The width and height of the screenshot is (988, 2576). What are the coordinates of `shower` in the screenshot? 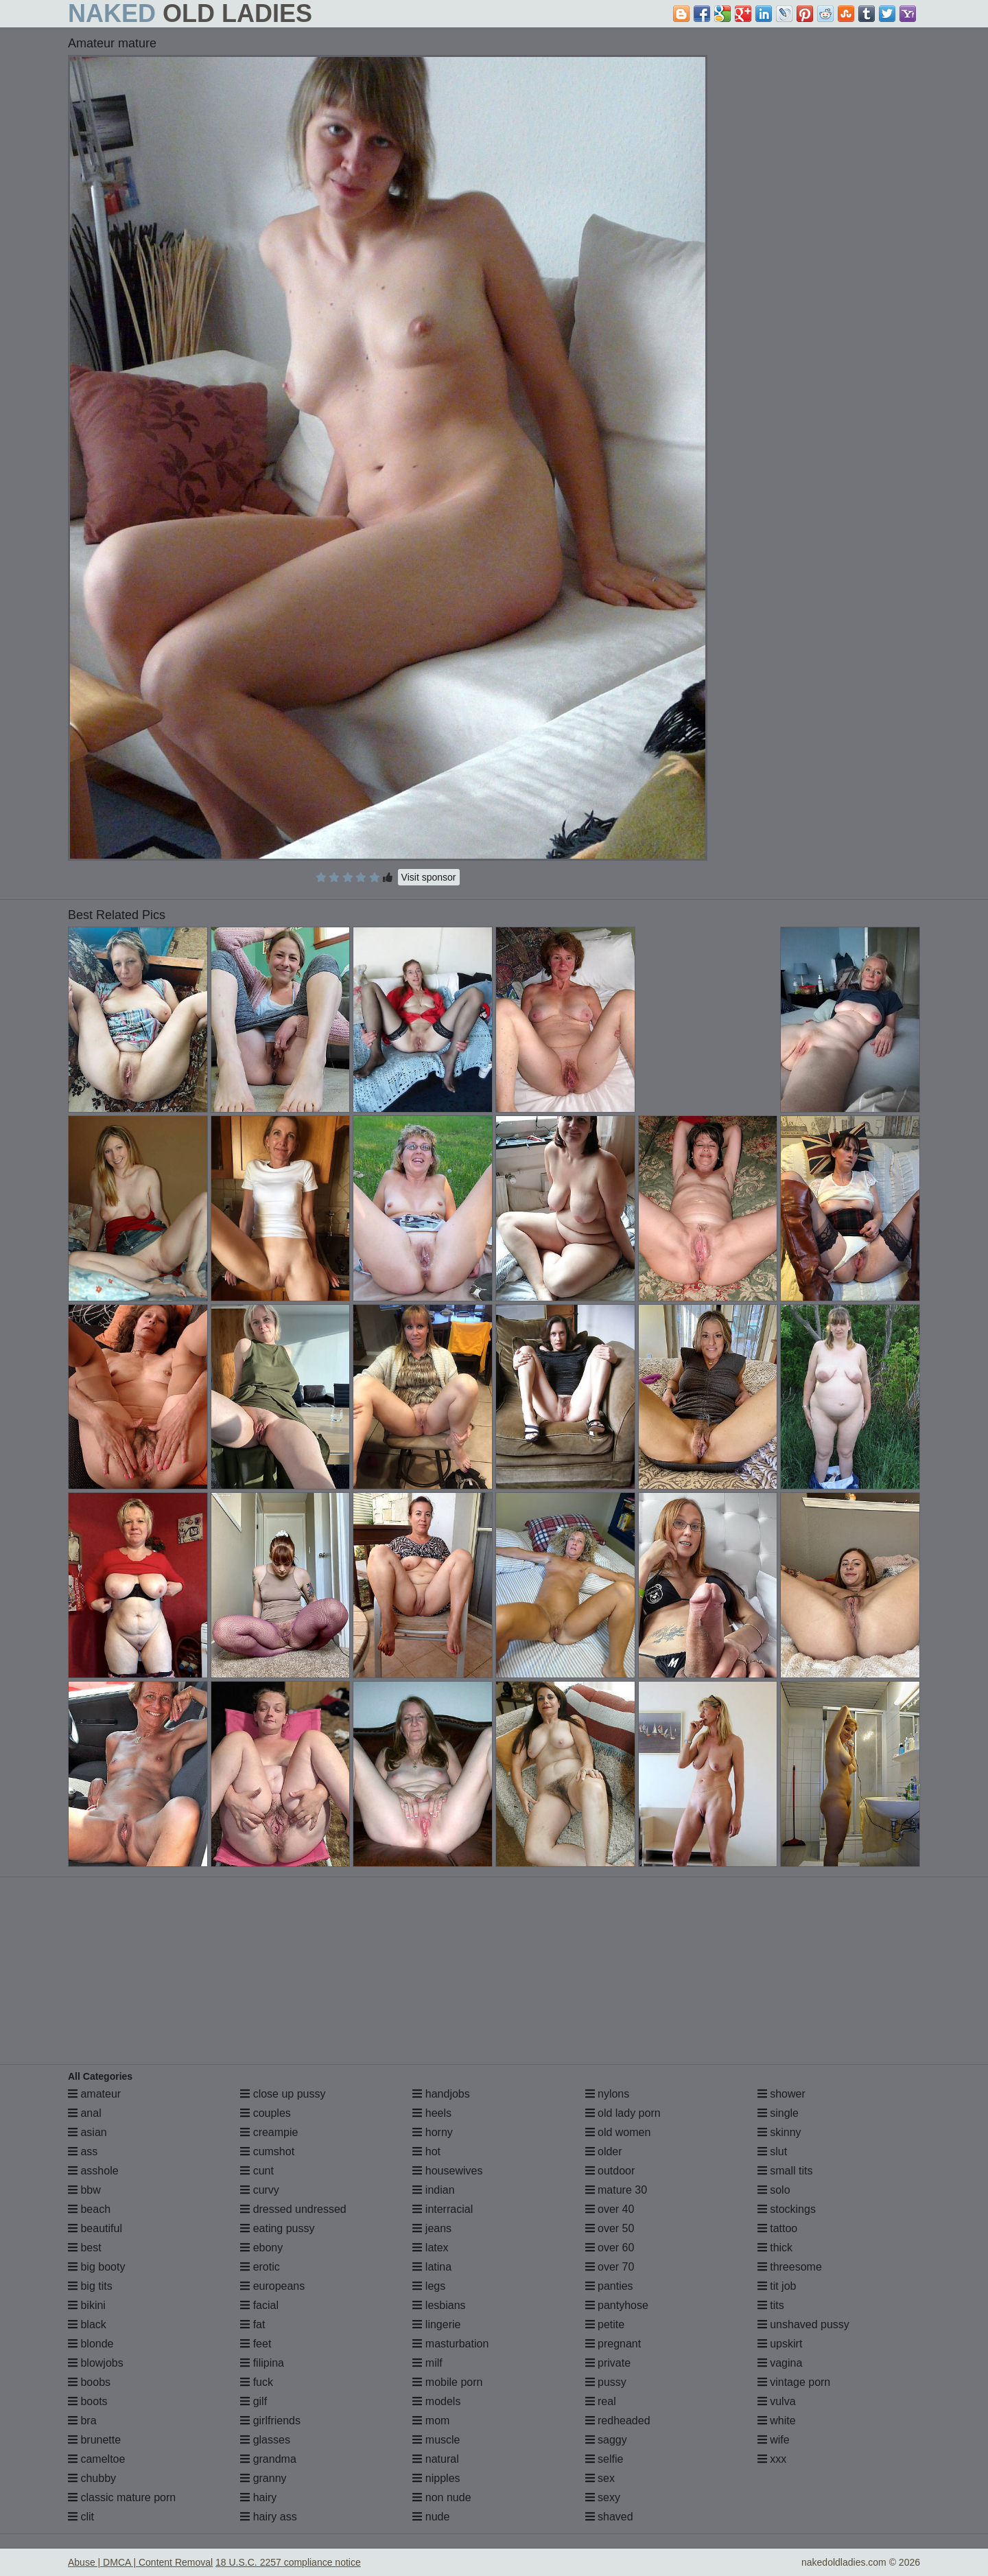 It's located at (781, 2094).